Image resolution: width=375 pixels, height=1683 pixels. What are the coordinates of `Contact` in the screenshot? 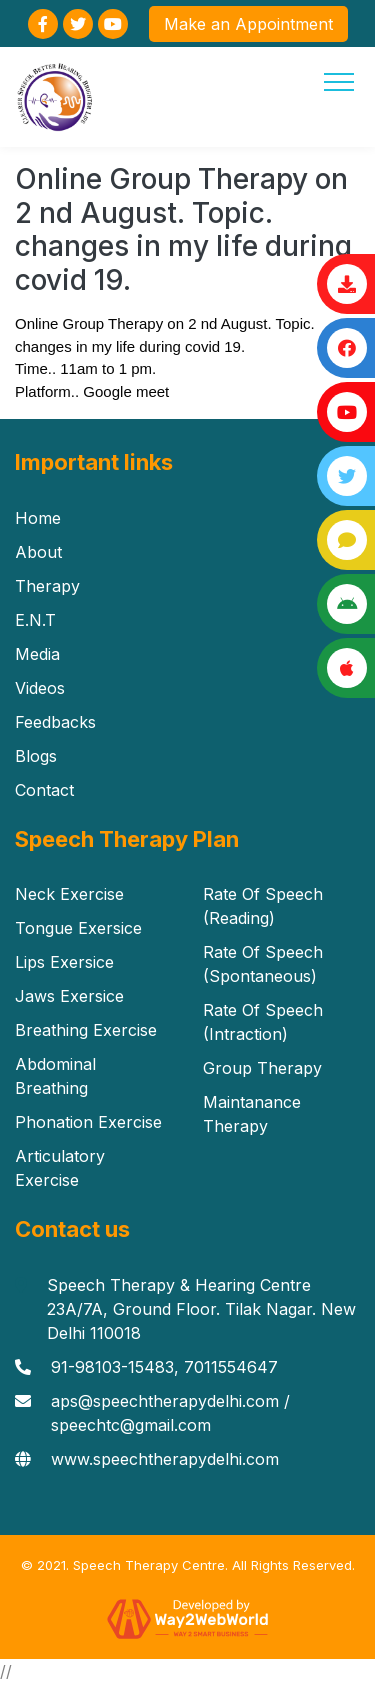 It's located at (44, 790).